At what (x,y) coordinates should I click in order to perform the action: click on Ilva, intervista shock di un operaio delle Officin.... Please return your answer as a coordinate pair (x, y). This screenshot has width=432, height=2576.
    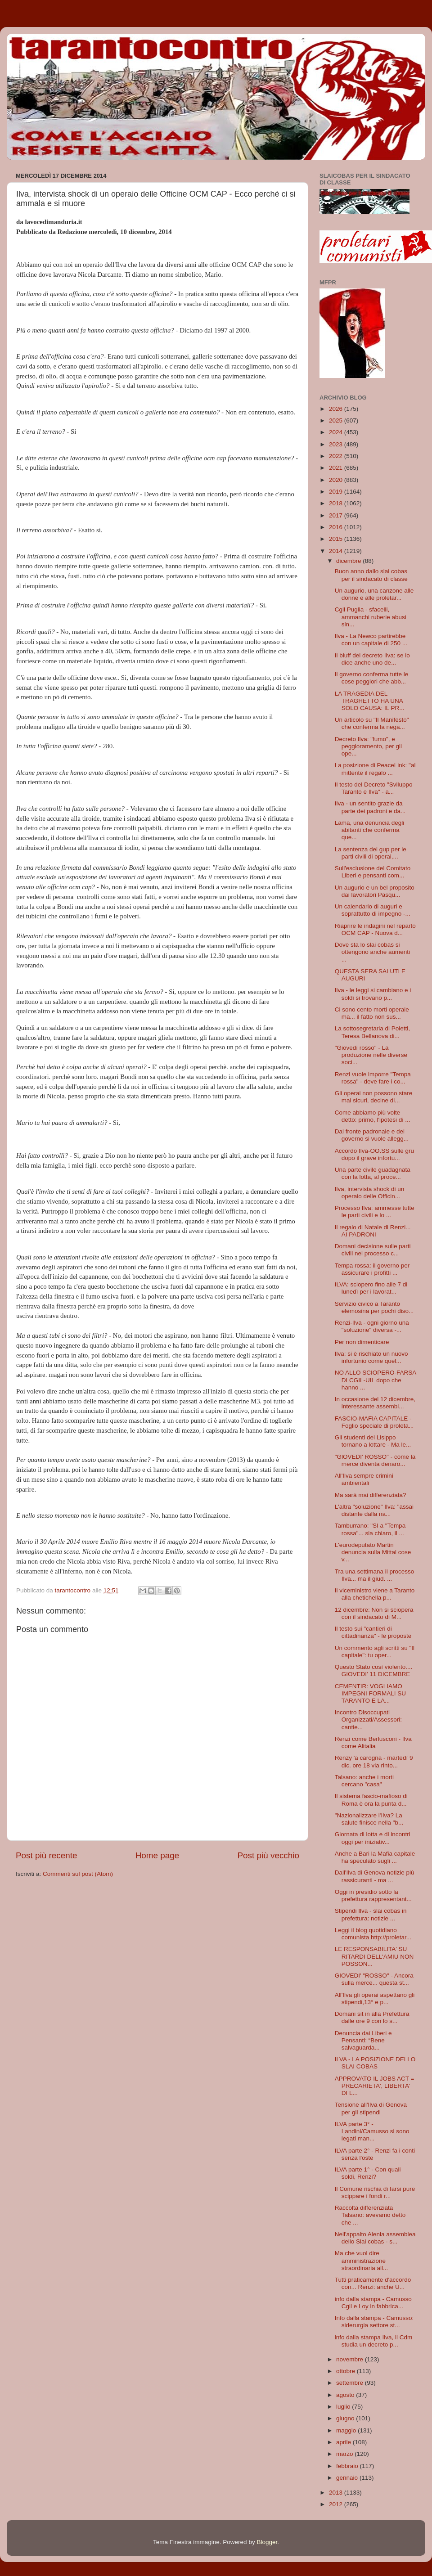
    Looking at the image, I should click on (370, 1193).